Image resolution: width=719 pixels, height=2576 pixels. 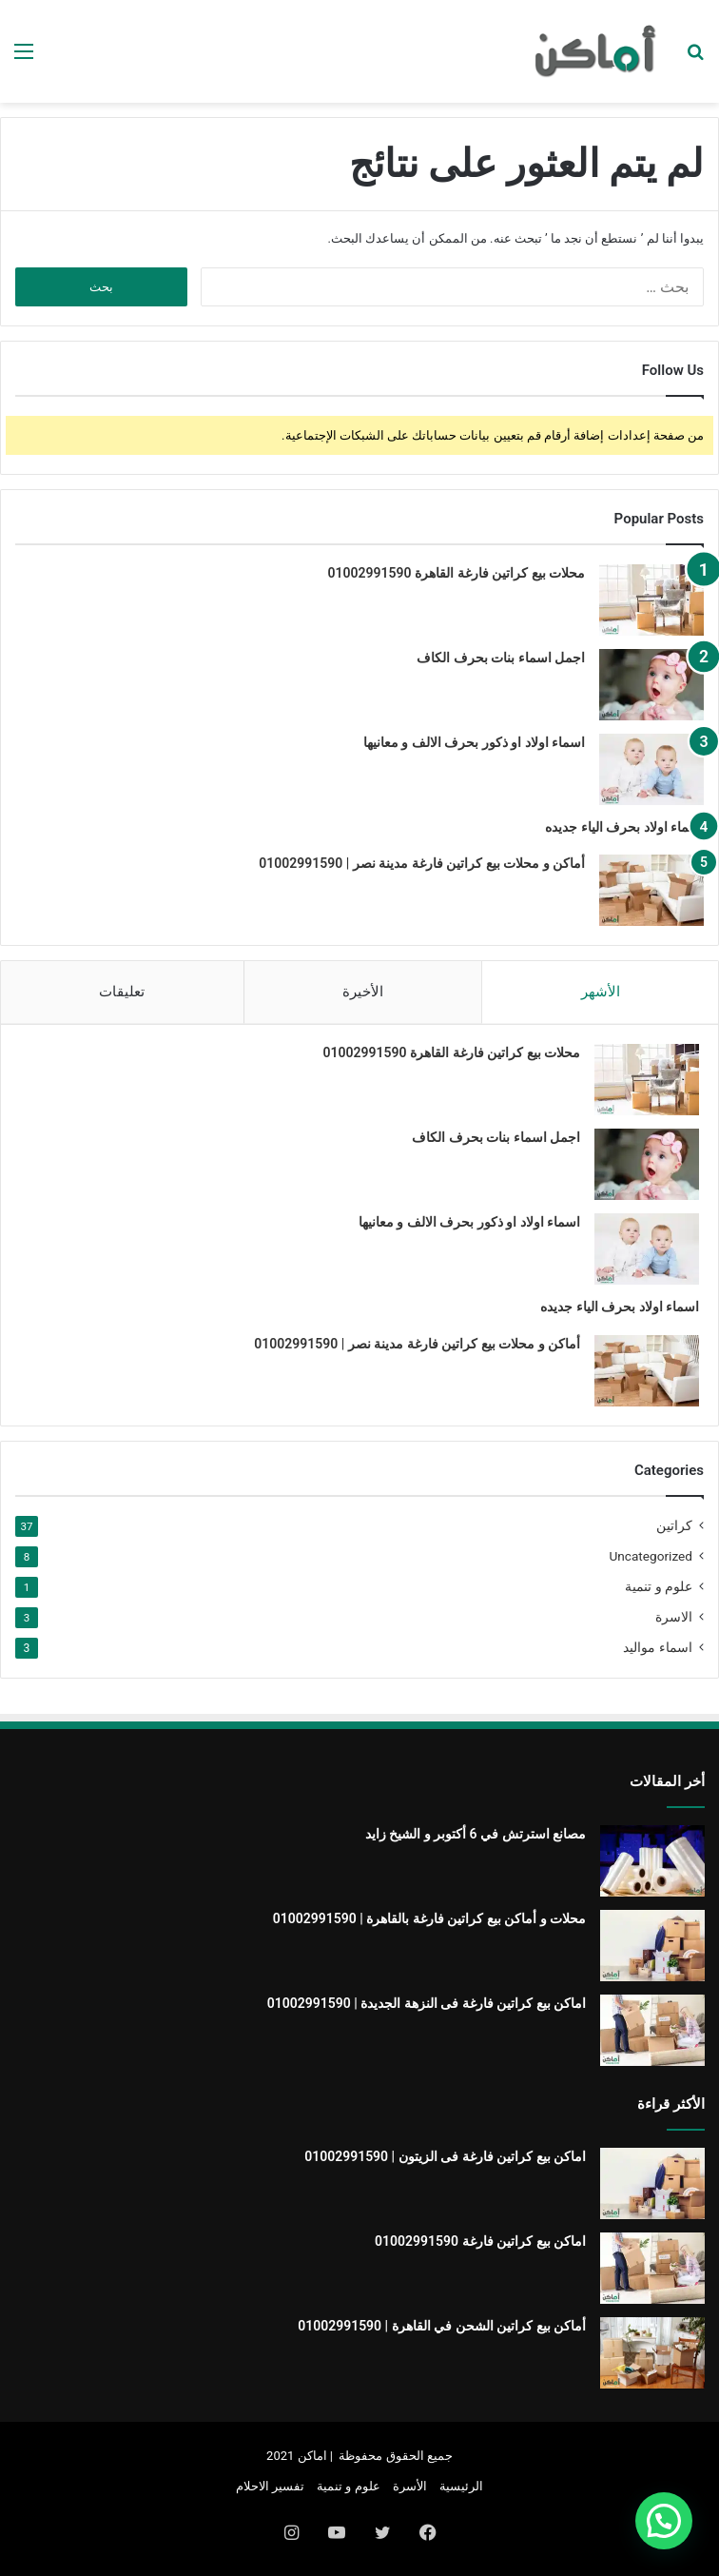 I want to click on [button], so click(x=663, y=2520).